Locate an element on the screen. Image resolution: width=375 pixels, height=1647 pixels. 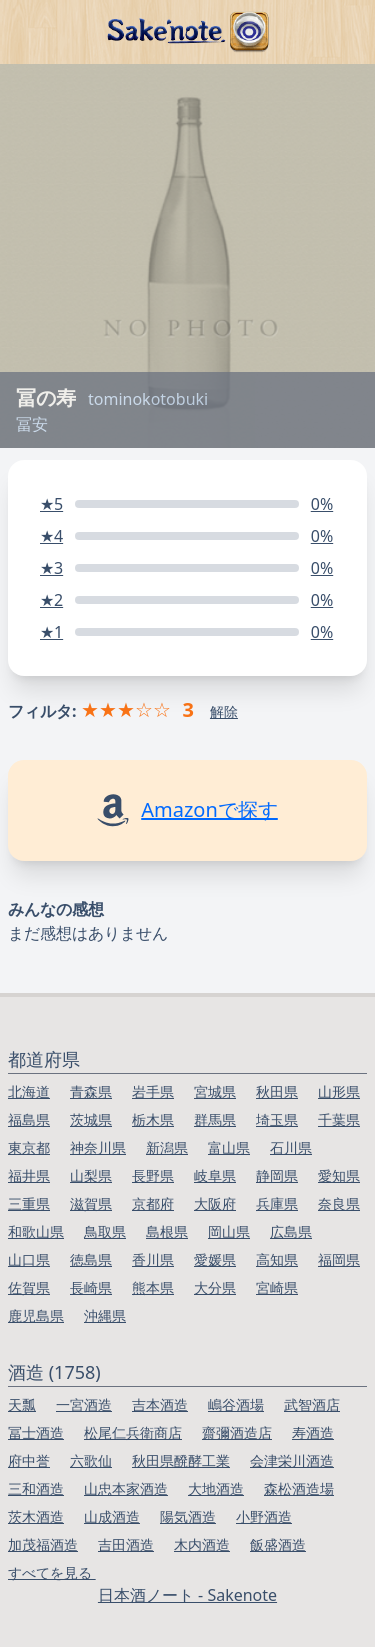
埼玉県 is located at coordinates (277, 1119).